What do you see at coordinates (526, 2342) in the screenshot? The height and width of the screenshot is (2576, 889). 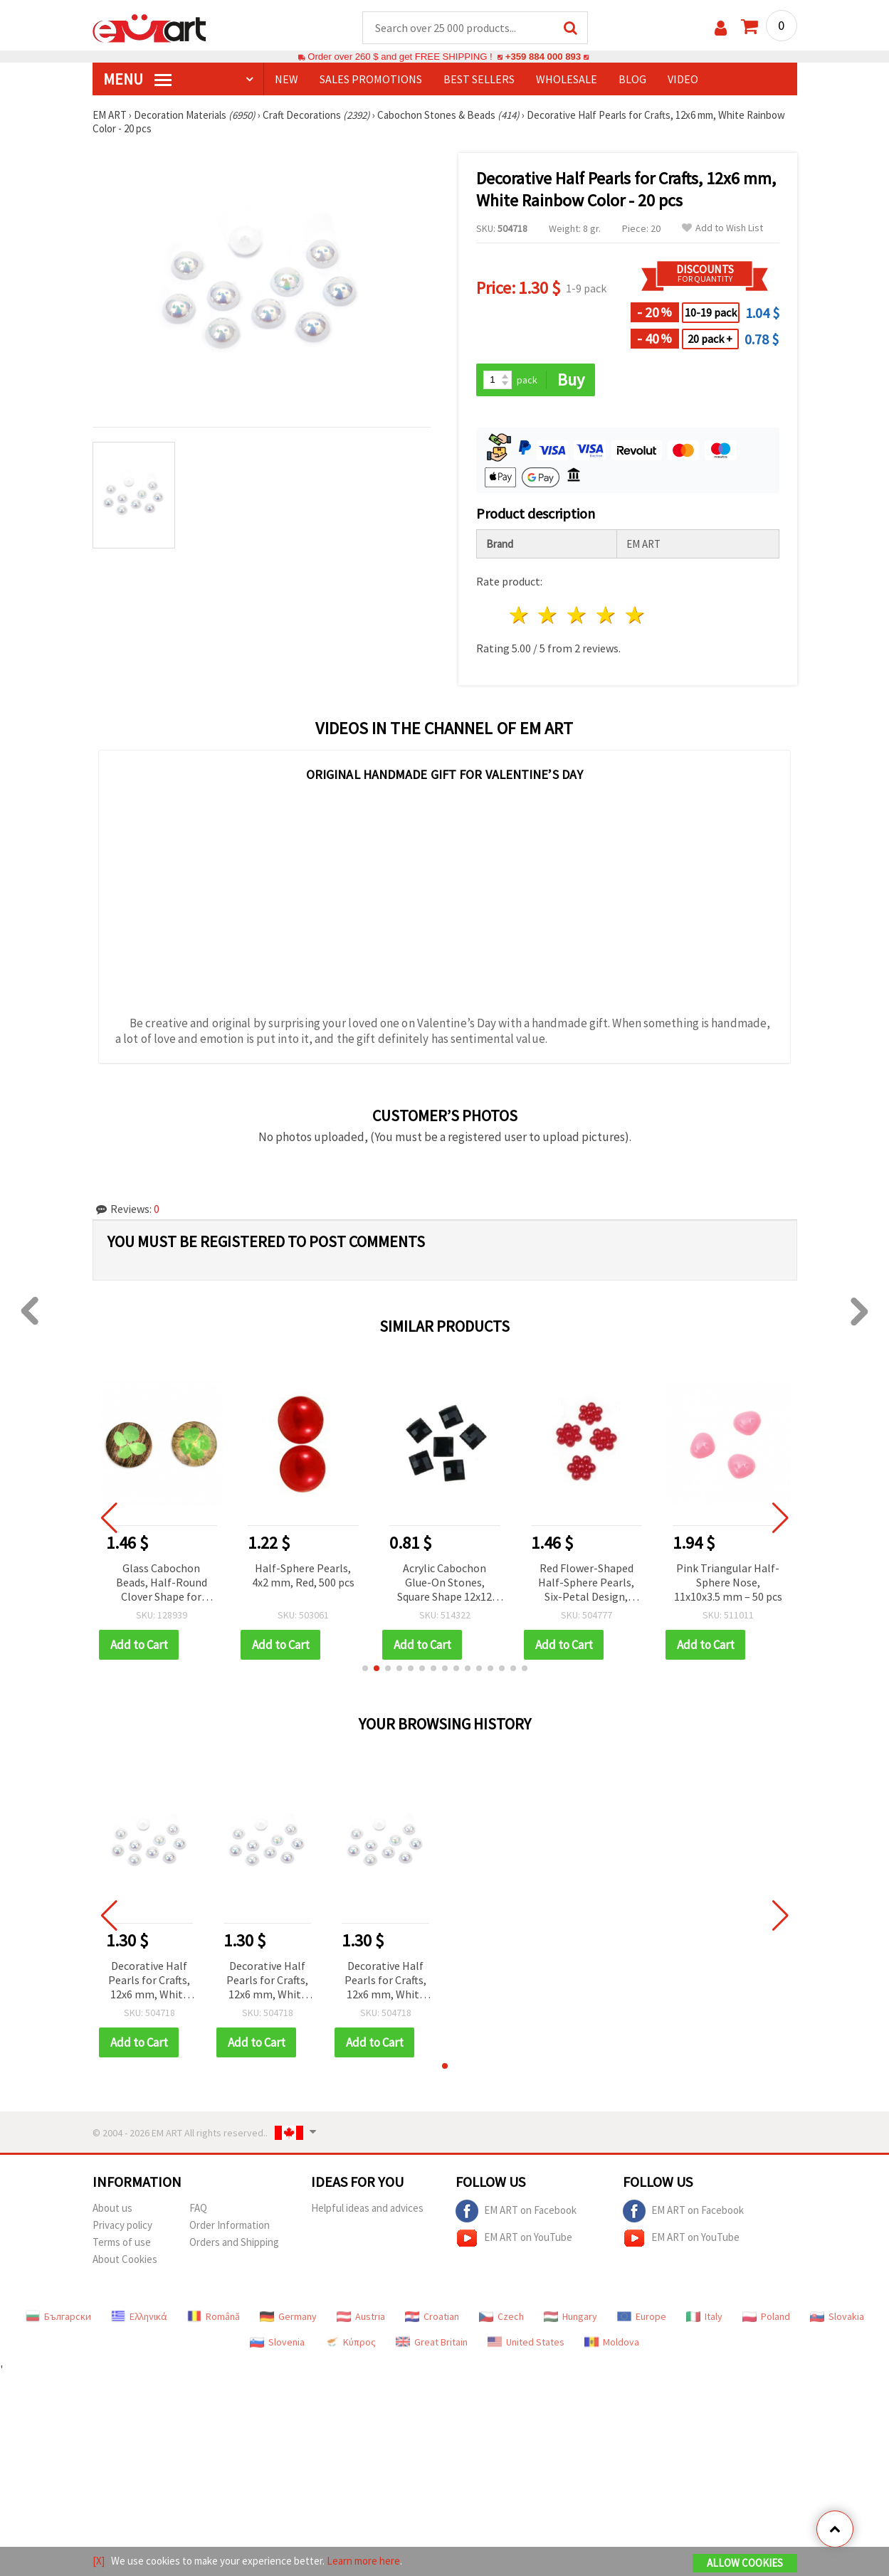 I see `United States` at bounding box center [526, 2342].